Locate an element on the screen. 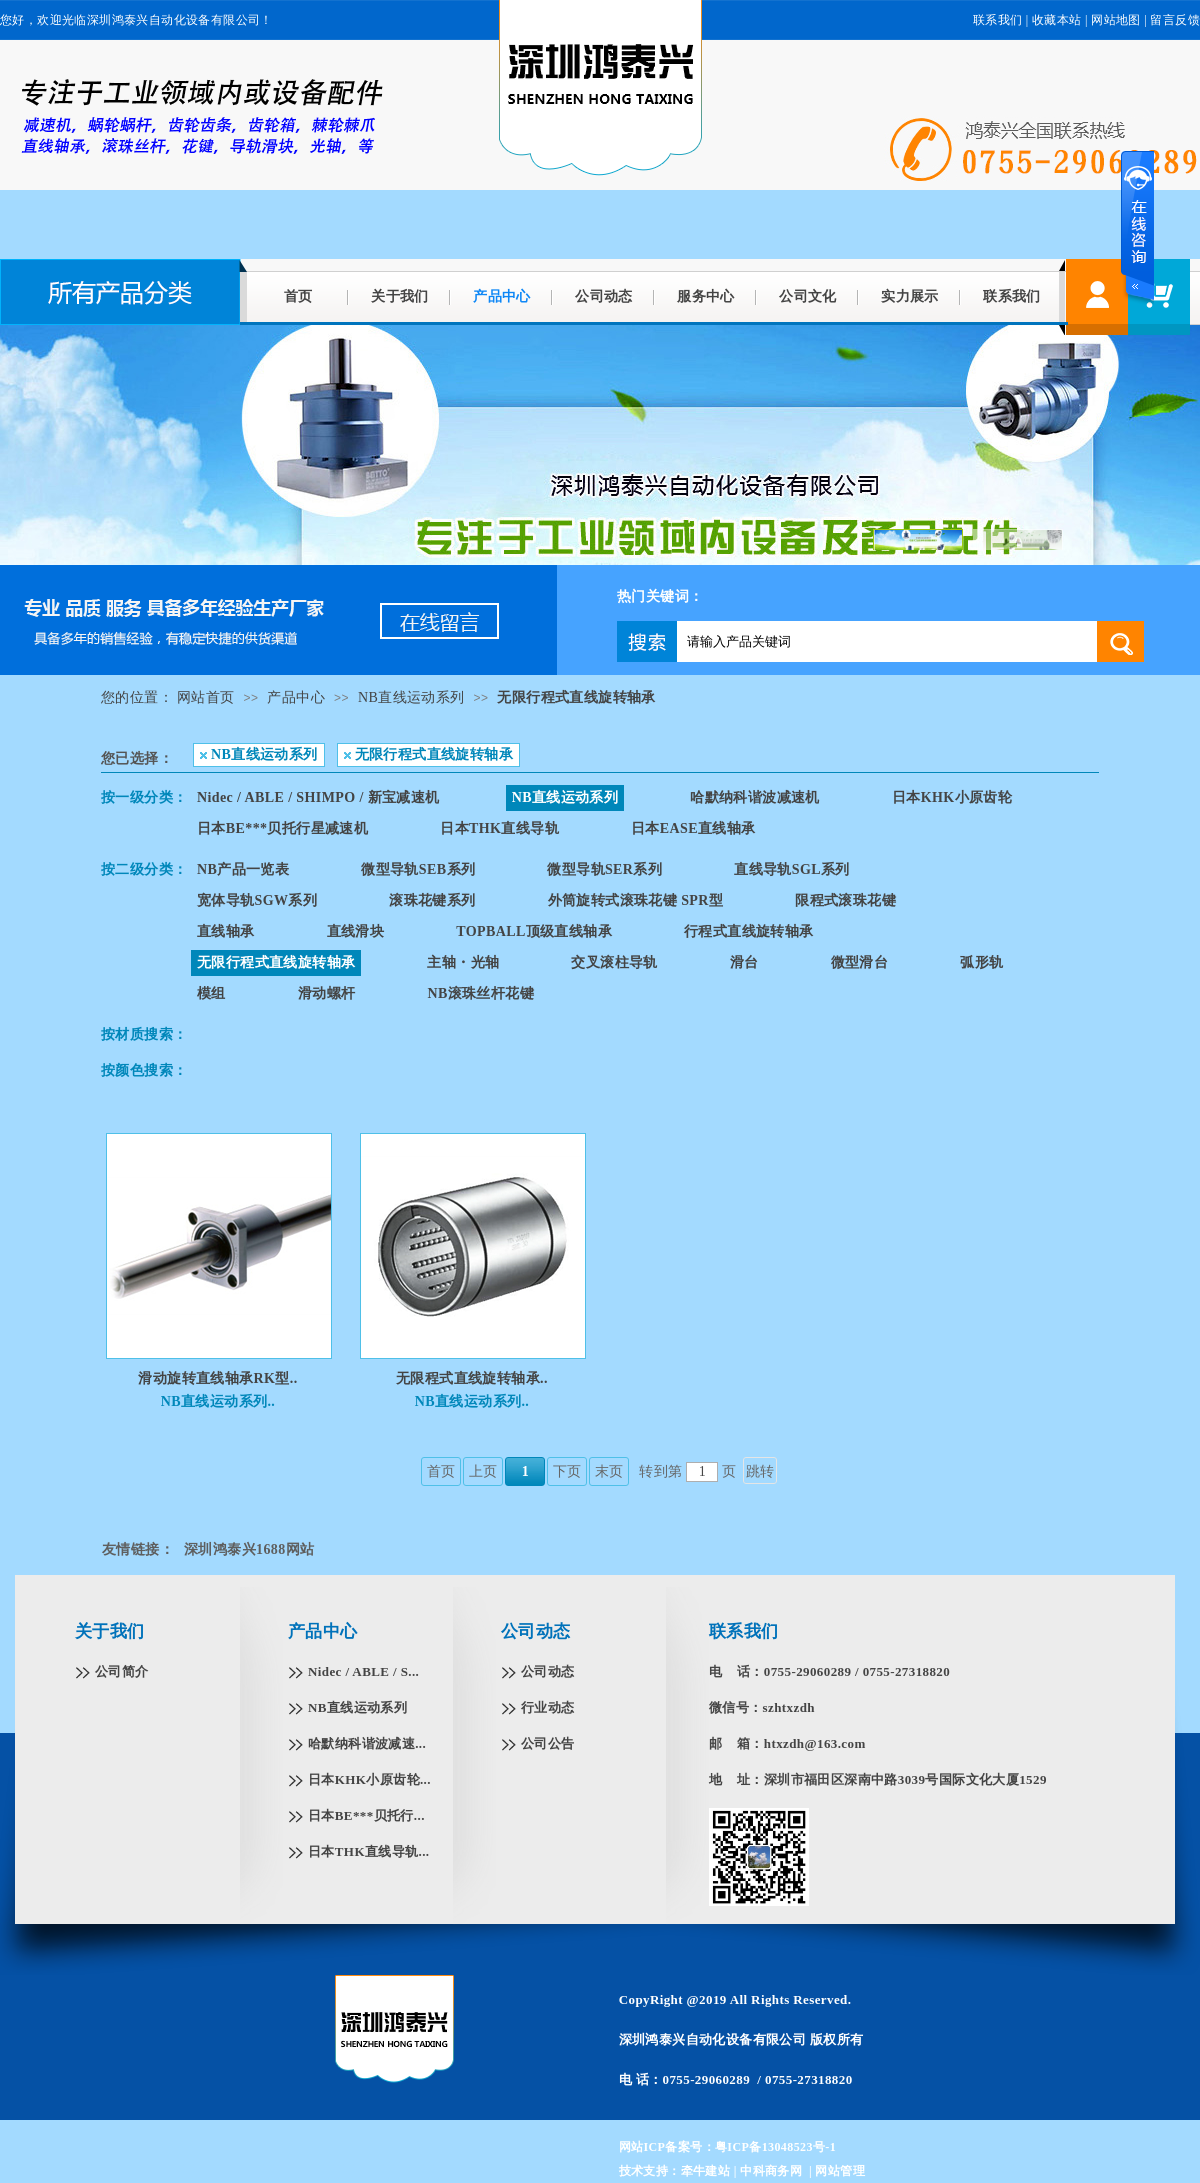  联系我们 is located at coordinates (998, 20).